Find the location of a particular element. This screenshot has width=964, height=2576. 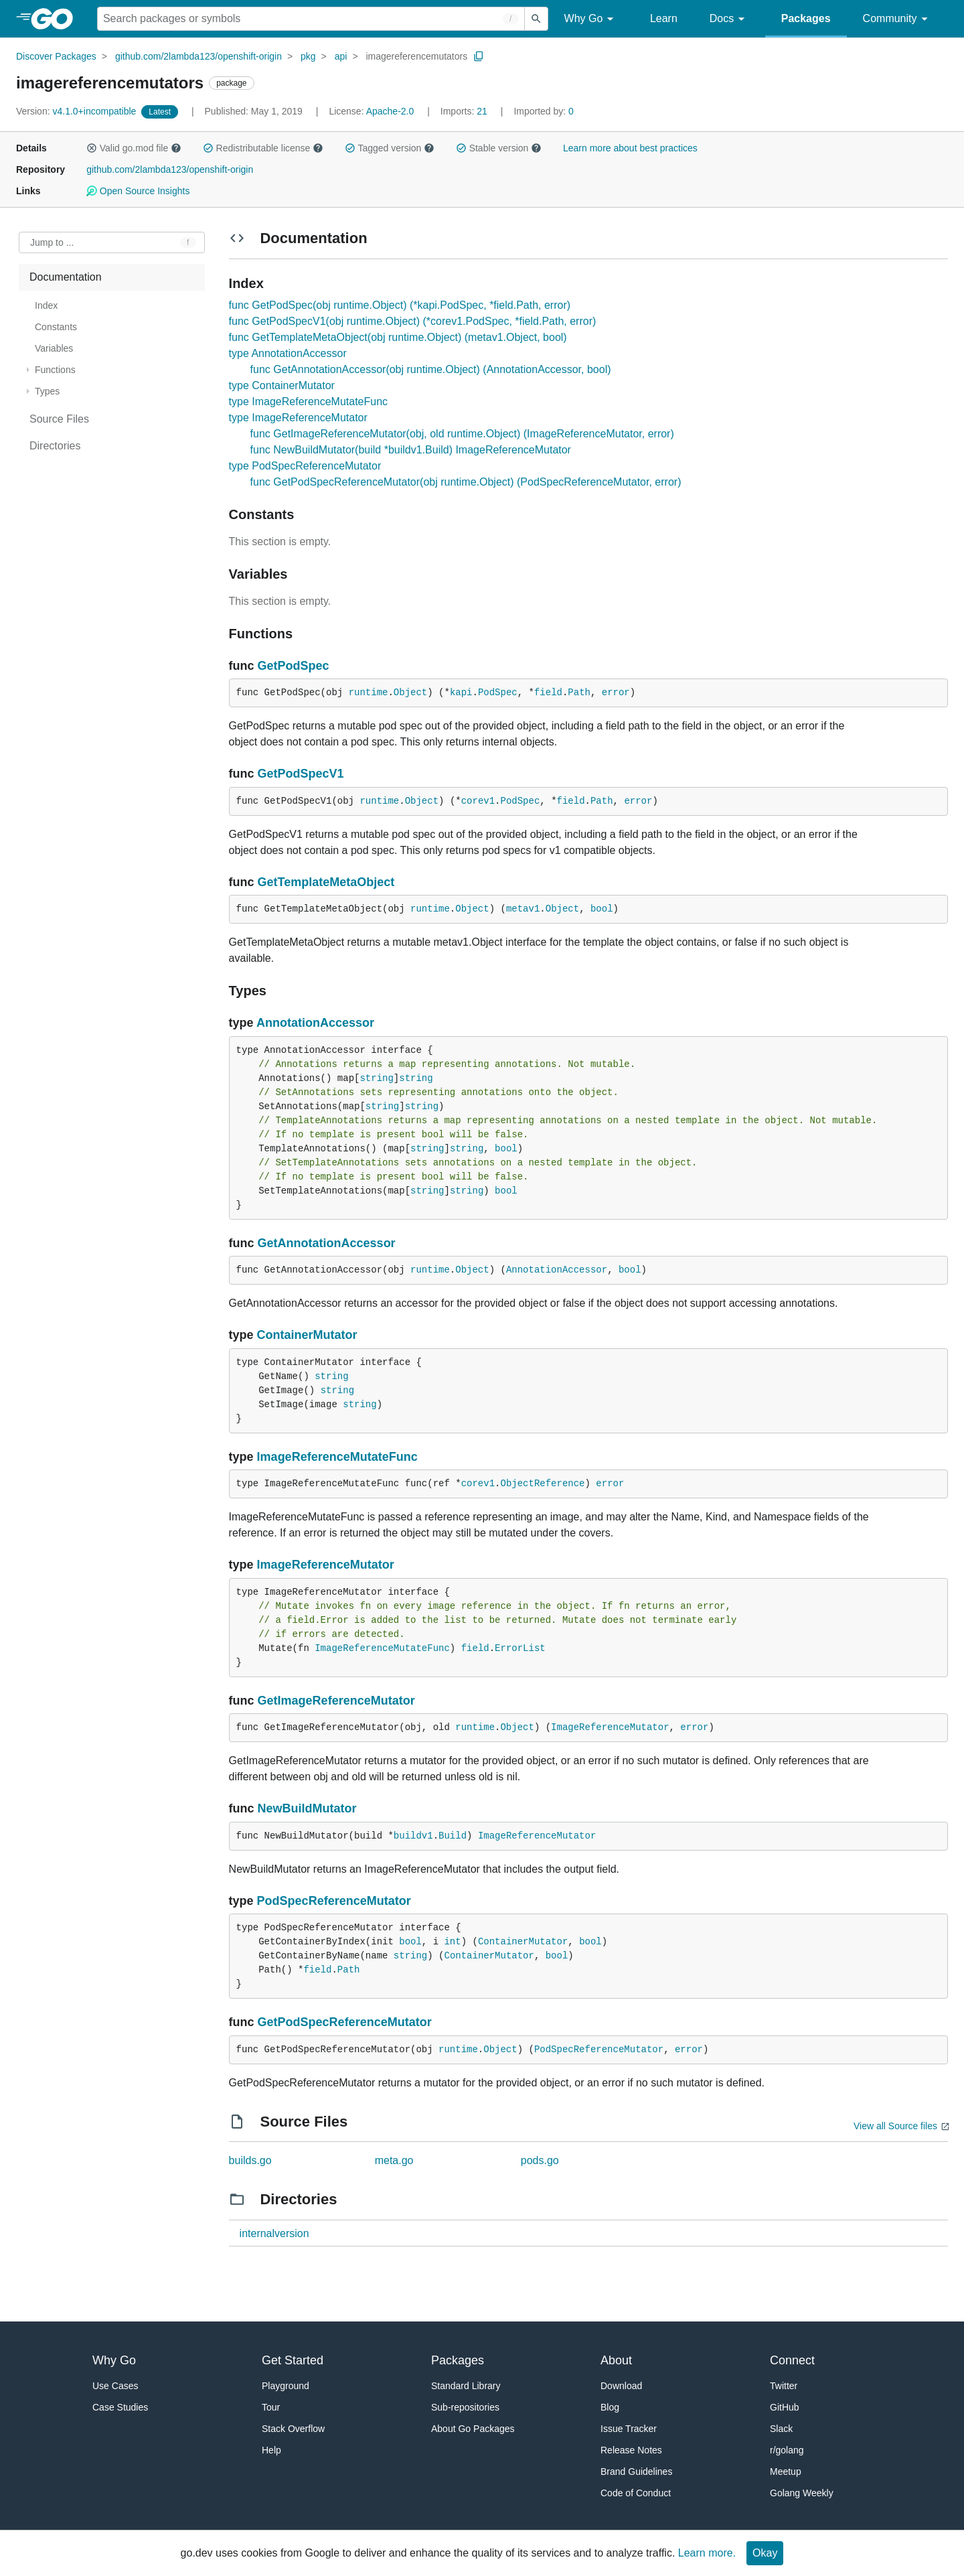

Functions [treeitem] is located at coordinates (55, 369).